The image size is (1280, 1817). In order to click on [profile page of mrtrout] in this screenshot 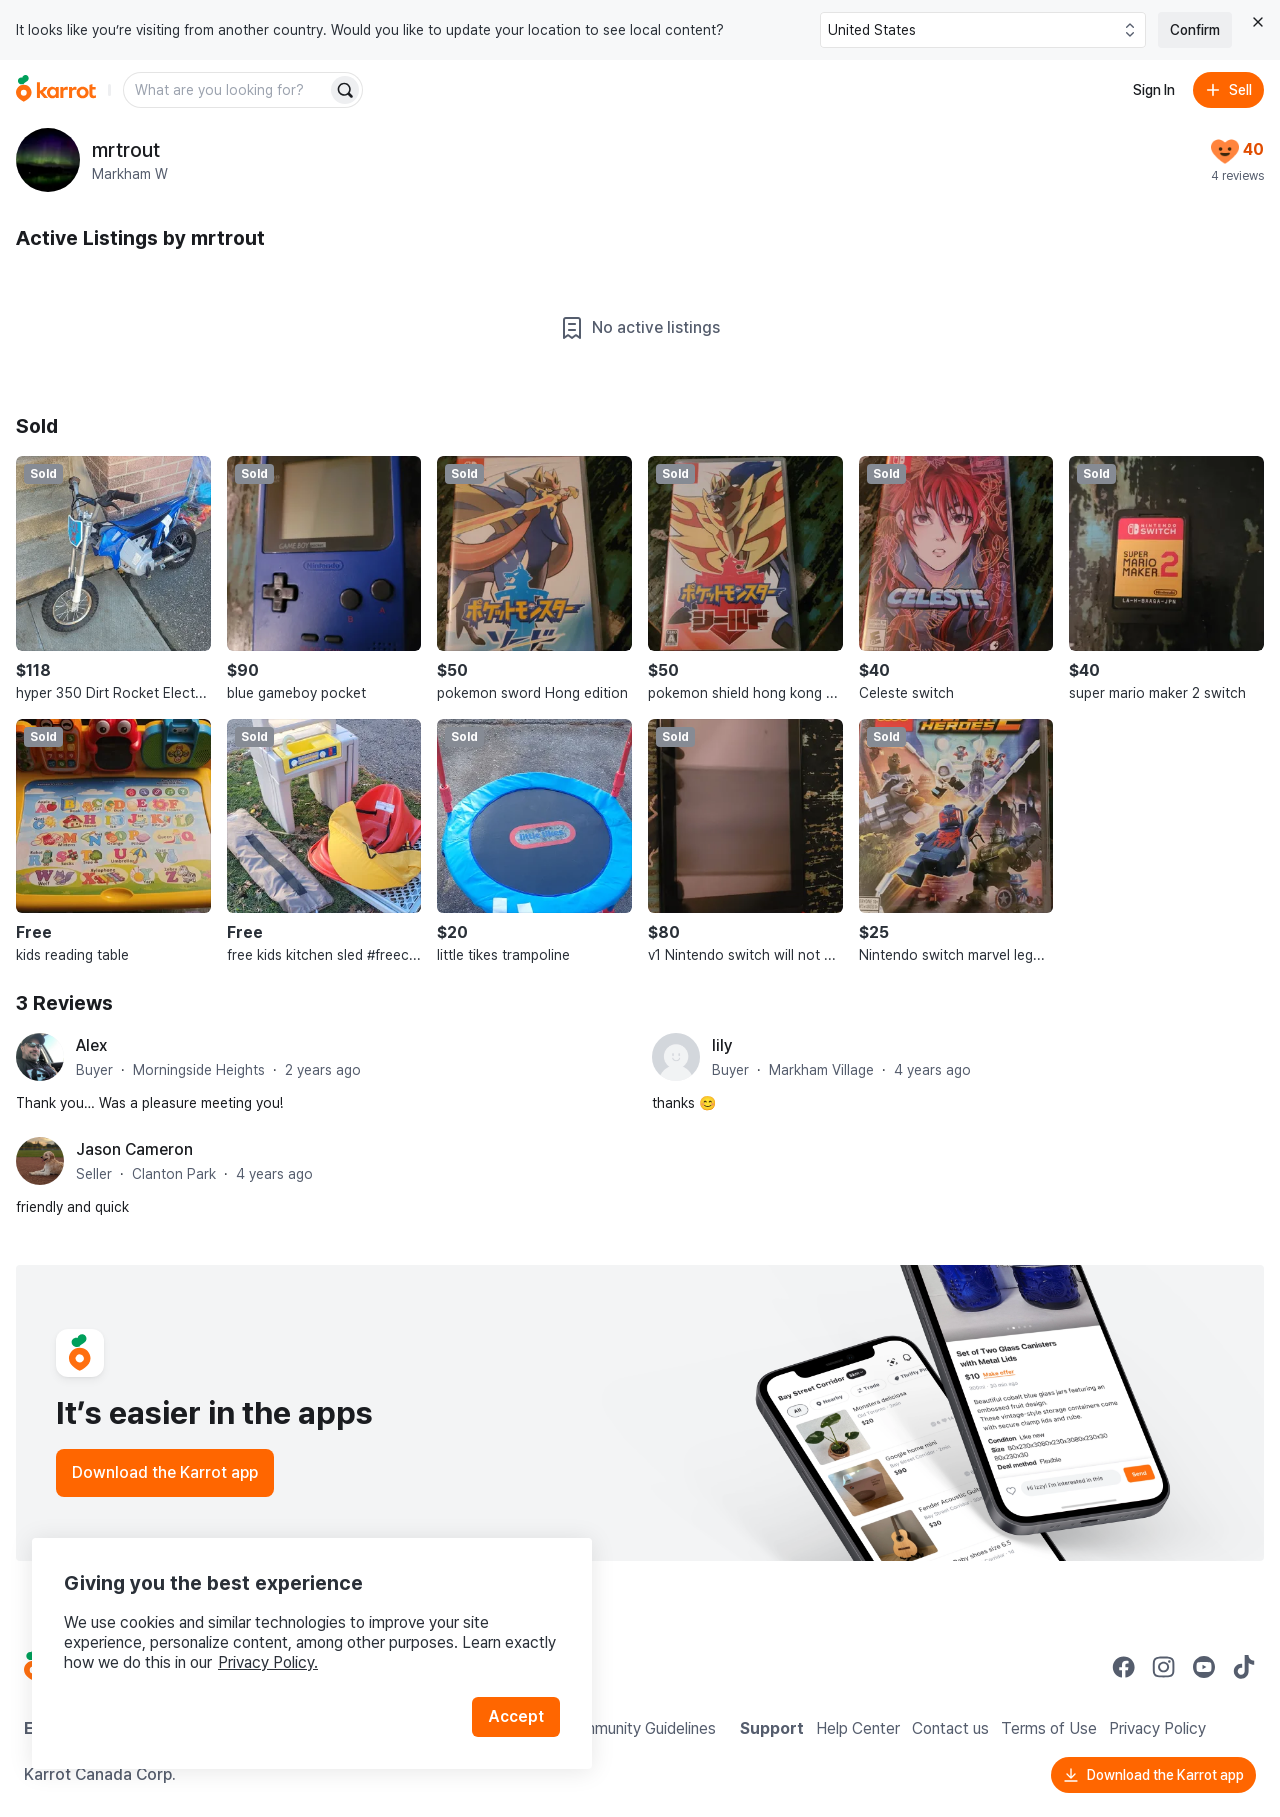, I will do `click(48, 160)`.